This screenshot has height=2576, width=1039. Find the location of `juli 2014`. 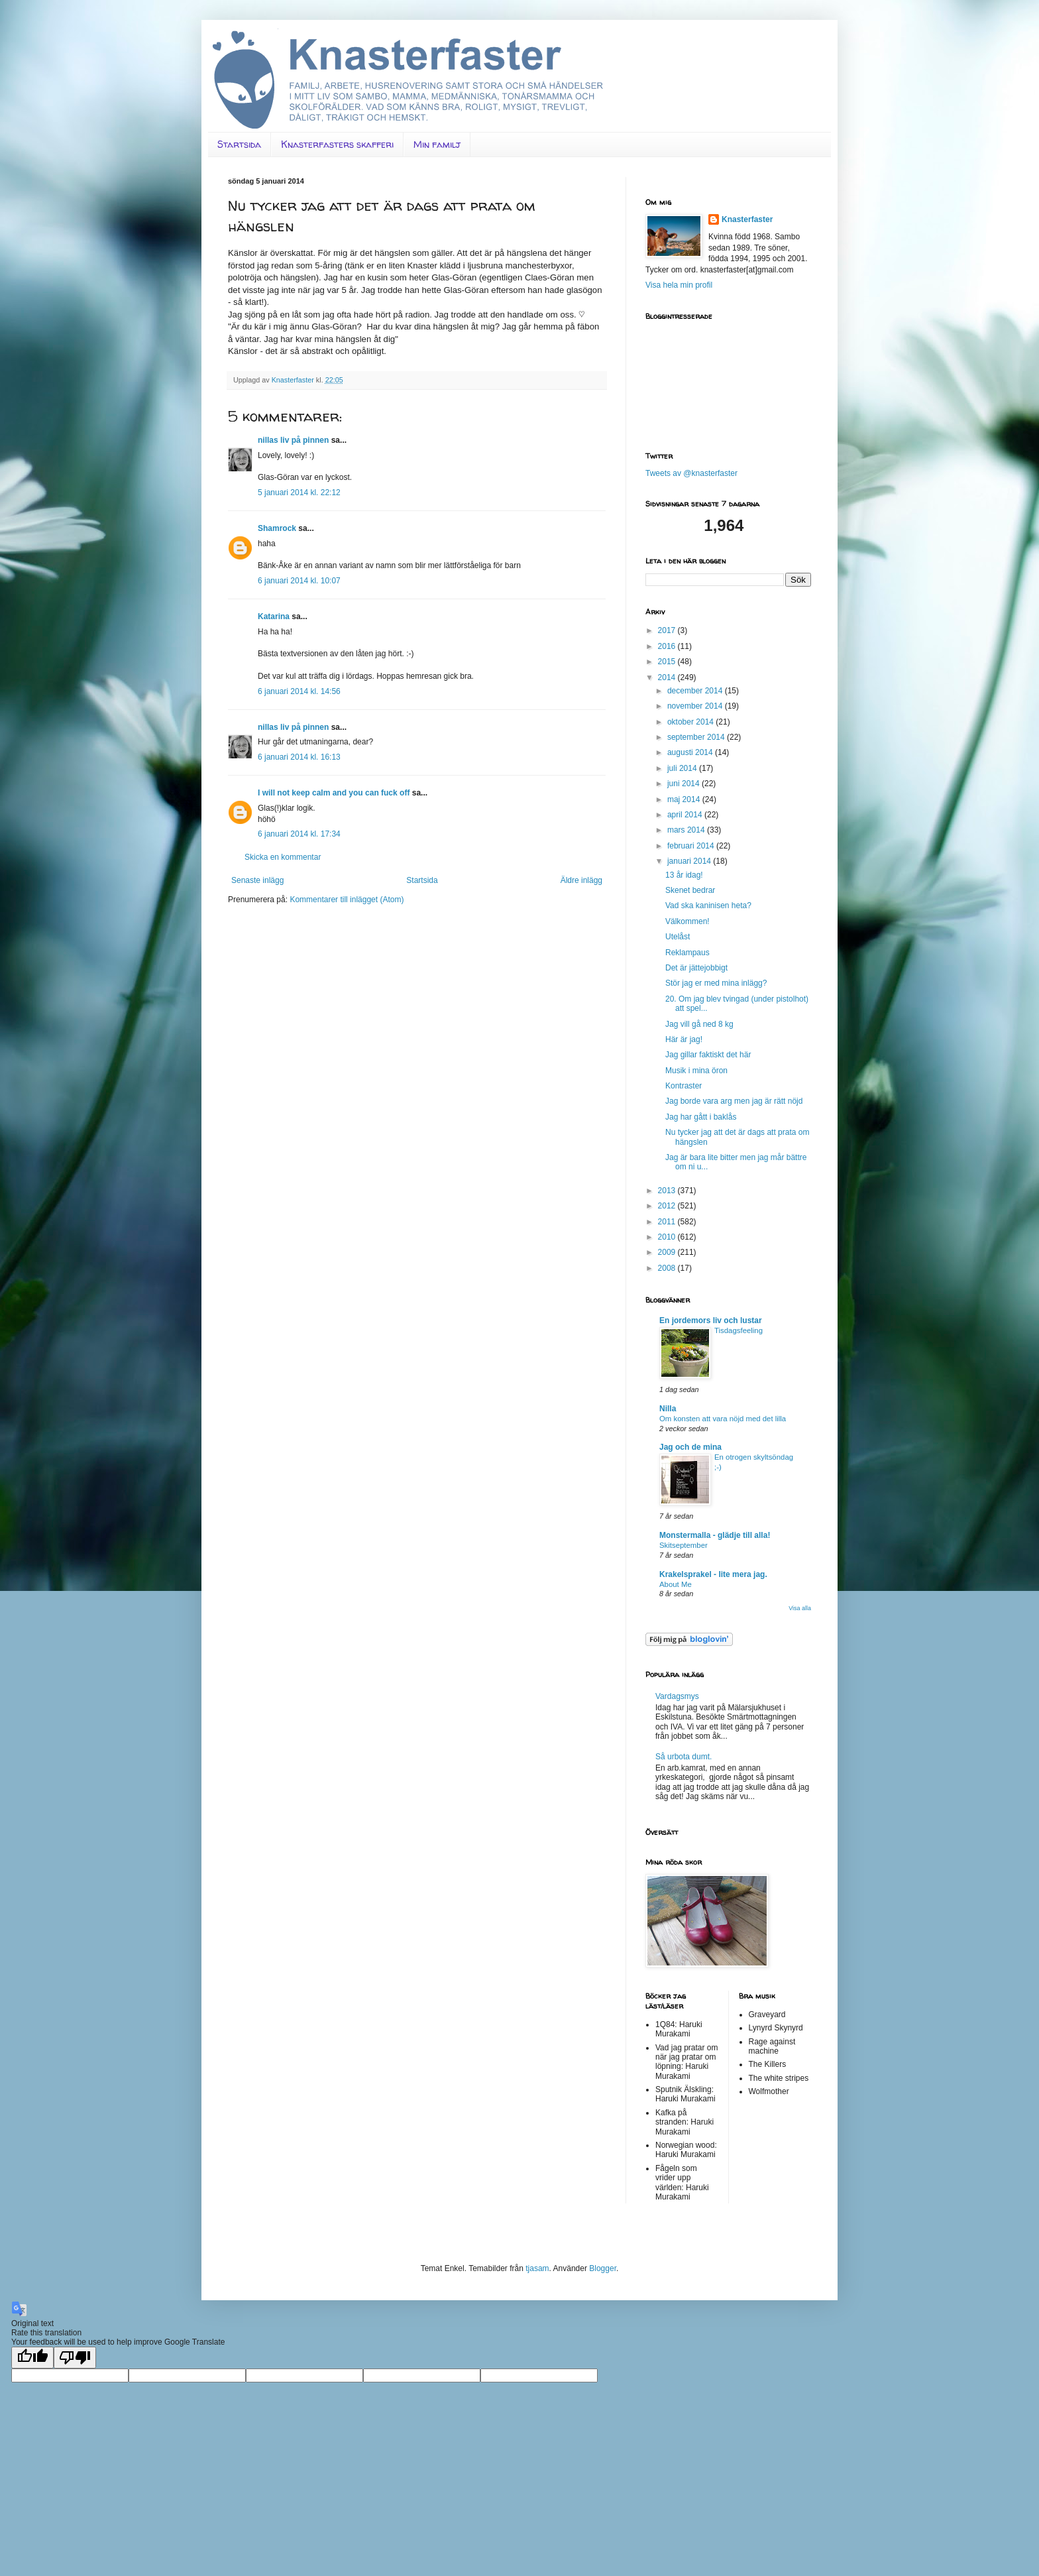

juli 2014 is located at coordinates (683, 768).